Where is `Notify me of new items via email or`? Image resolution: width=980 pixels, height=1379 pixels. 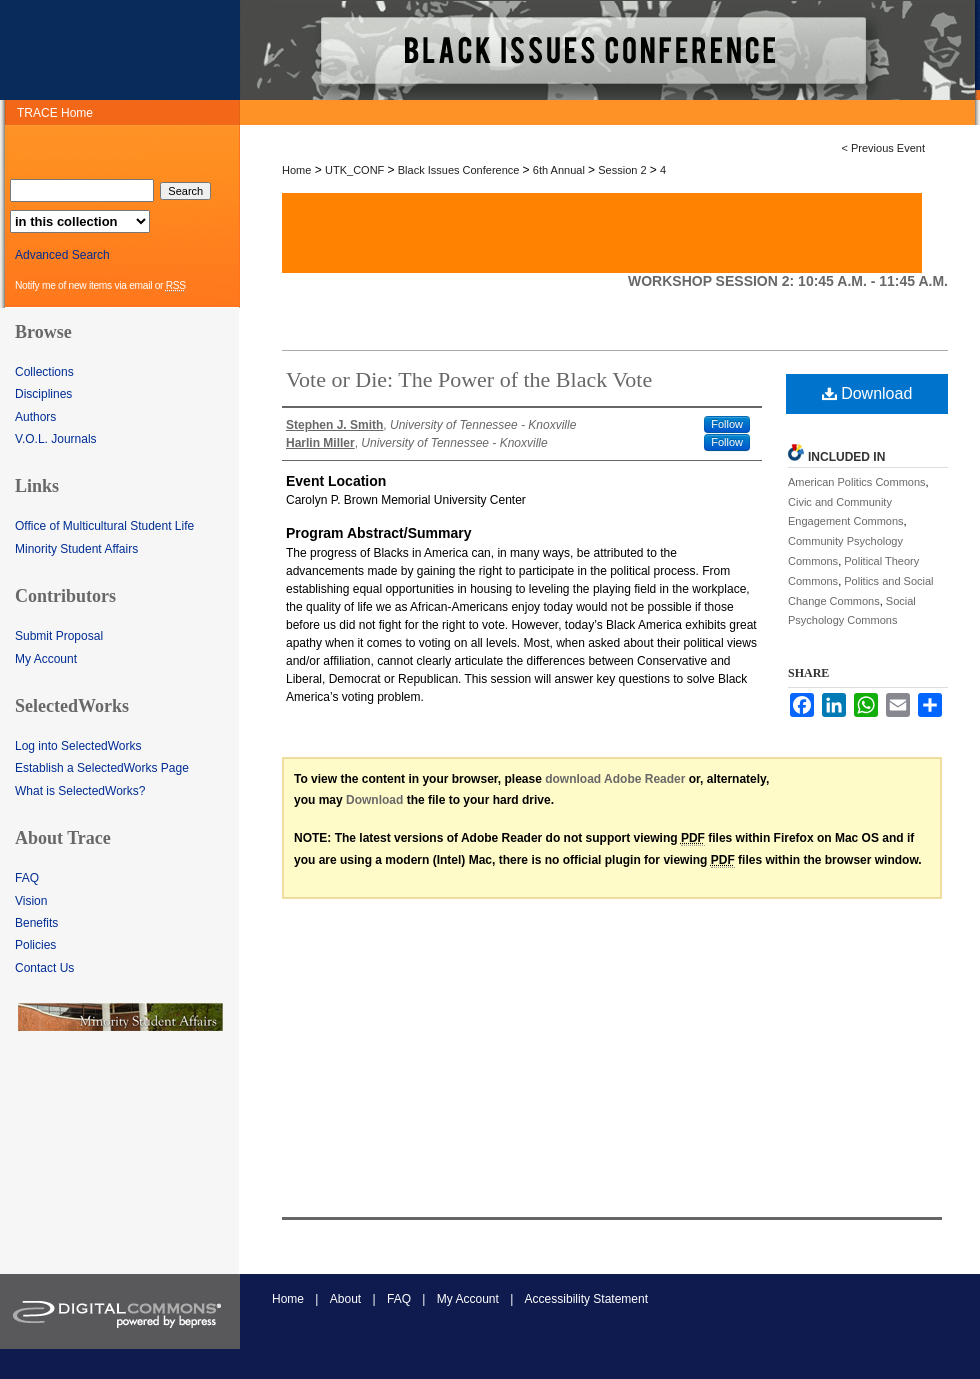 Notify me of new items via email or is located at coordinates (100, 286).